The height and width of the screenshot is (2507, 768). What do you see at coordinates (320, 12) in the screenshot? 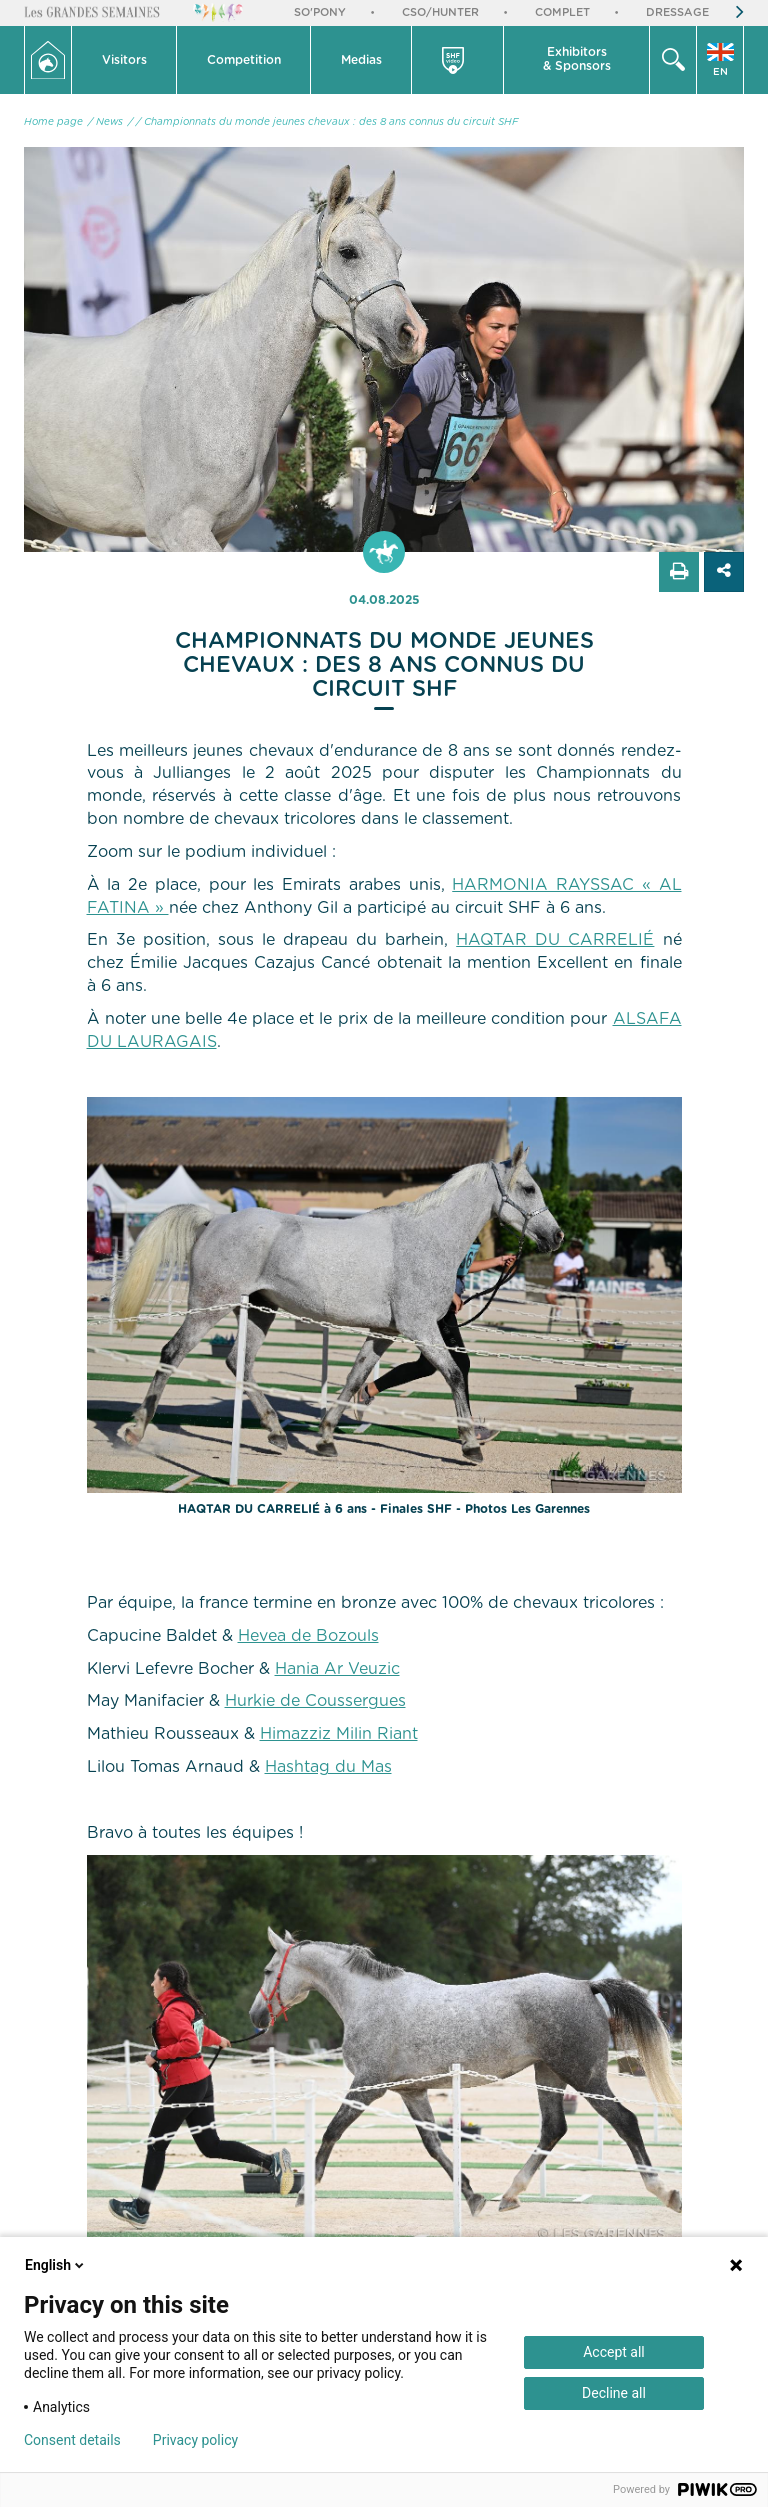
I see `So'Pony` at bounding box center [320, 12].